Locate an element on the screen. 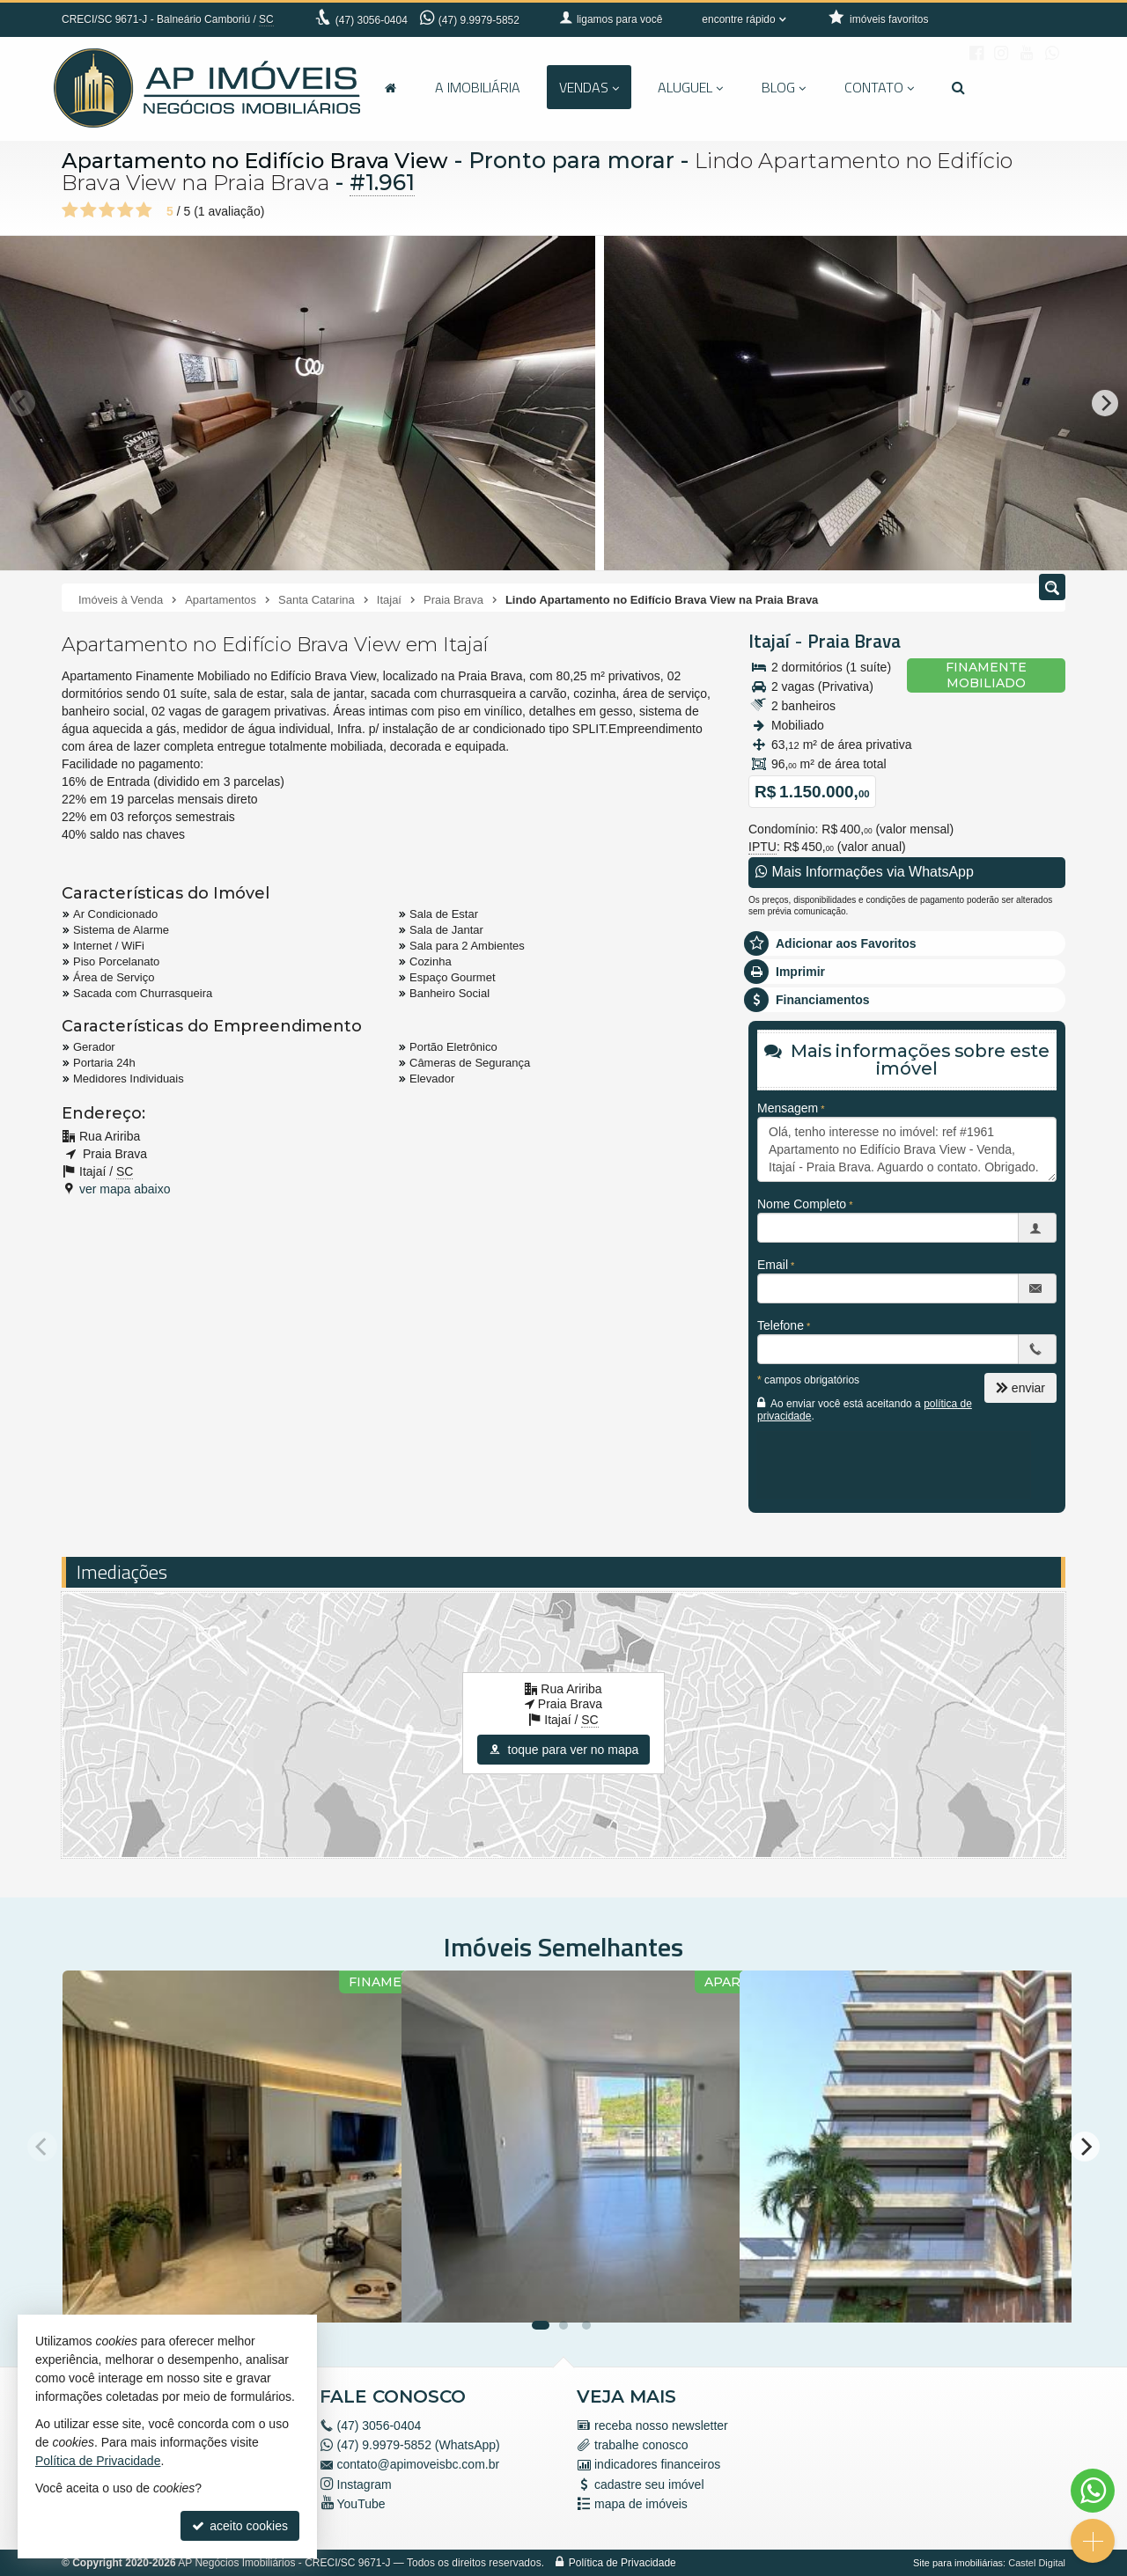 Image resolution: width=1127 pixels, height=2576 pixels. aceito cookies is located at coordinates (240, 2526).